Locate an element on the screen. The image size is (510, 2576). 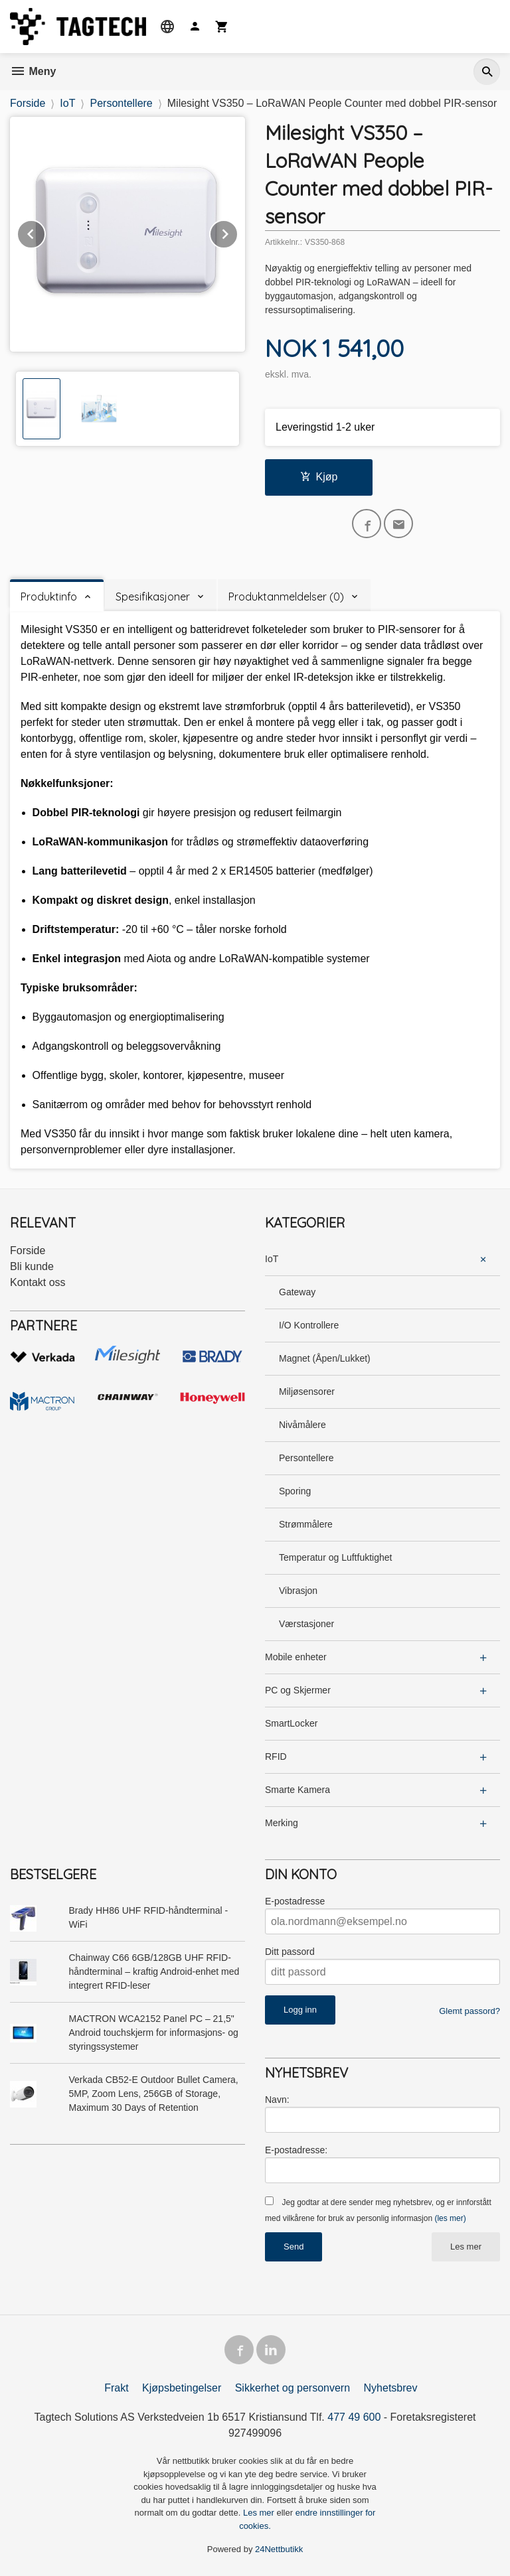
Prev is located at coordinates (45, 232).